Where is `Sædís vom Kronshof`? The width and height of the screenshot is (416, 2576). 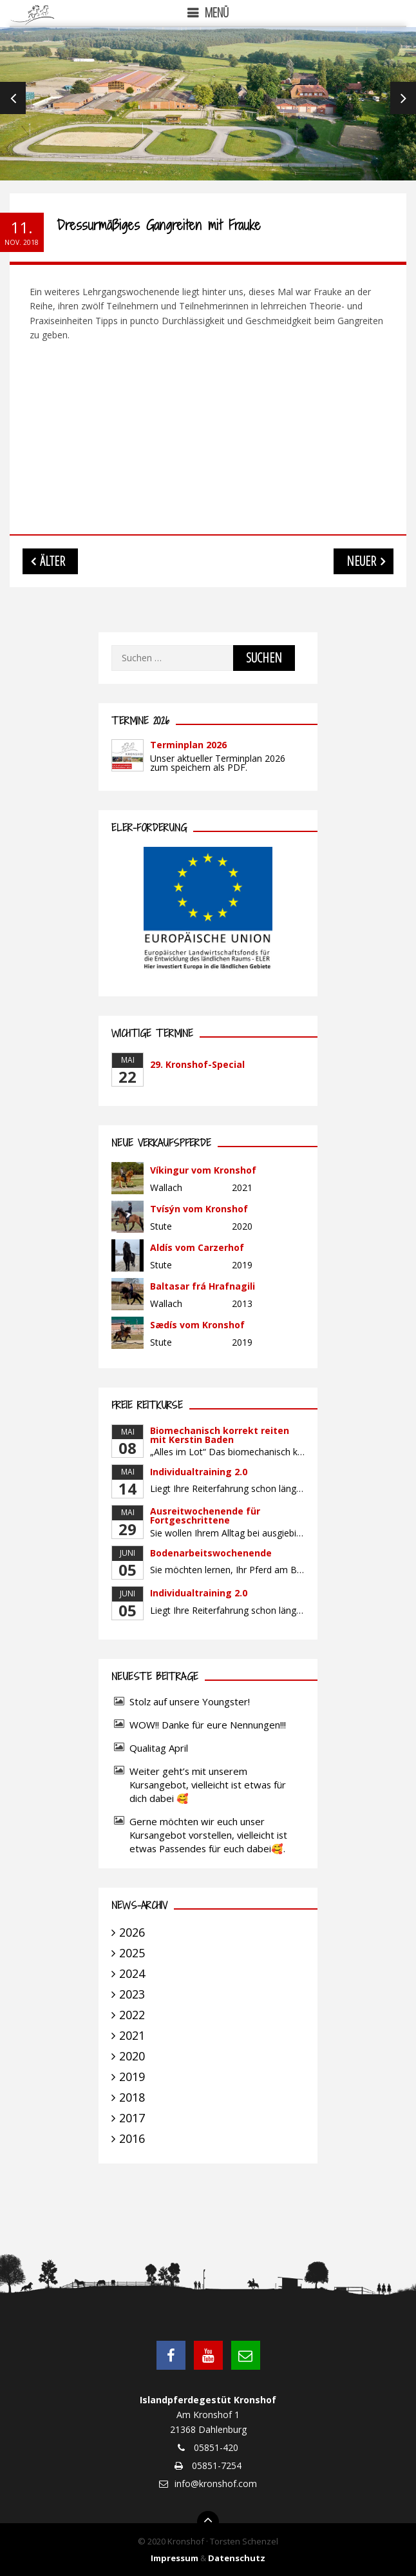
Sædís vom Kronshof is located at coordinates (197, 1325).